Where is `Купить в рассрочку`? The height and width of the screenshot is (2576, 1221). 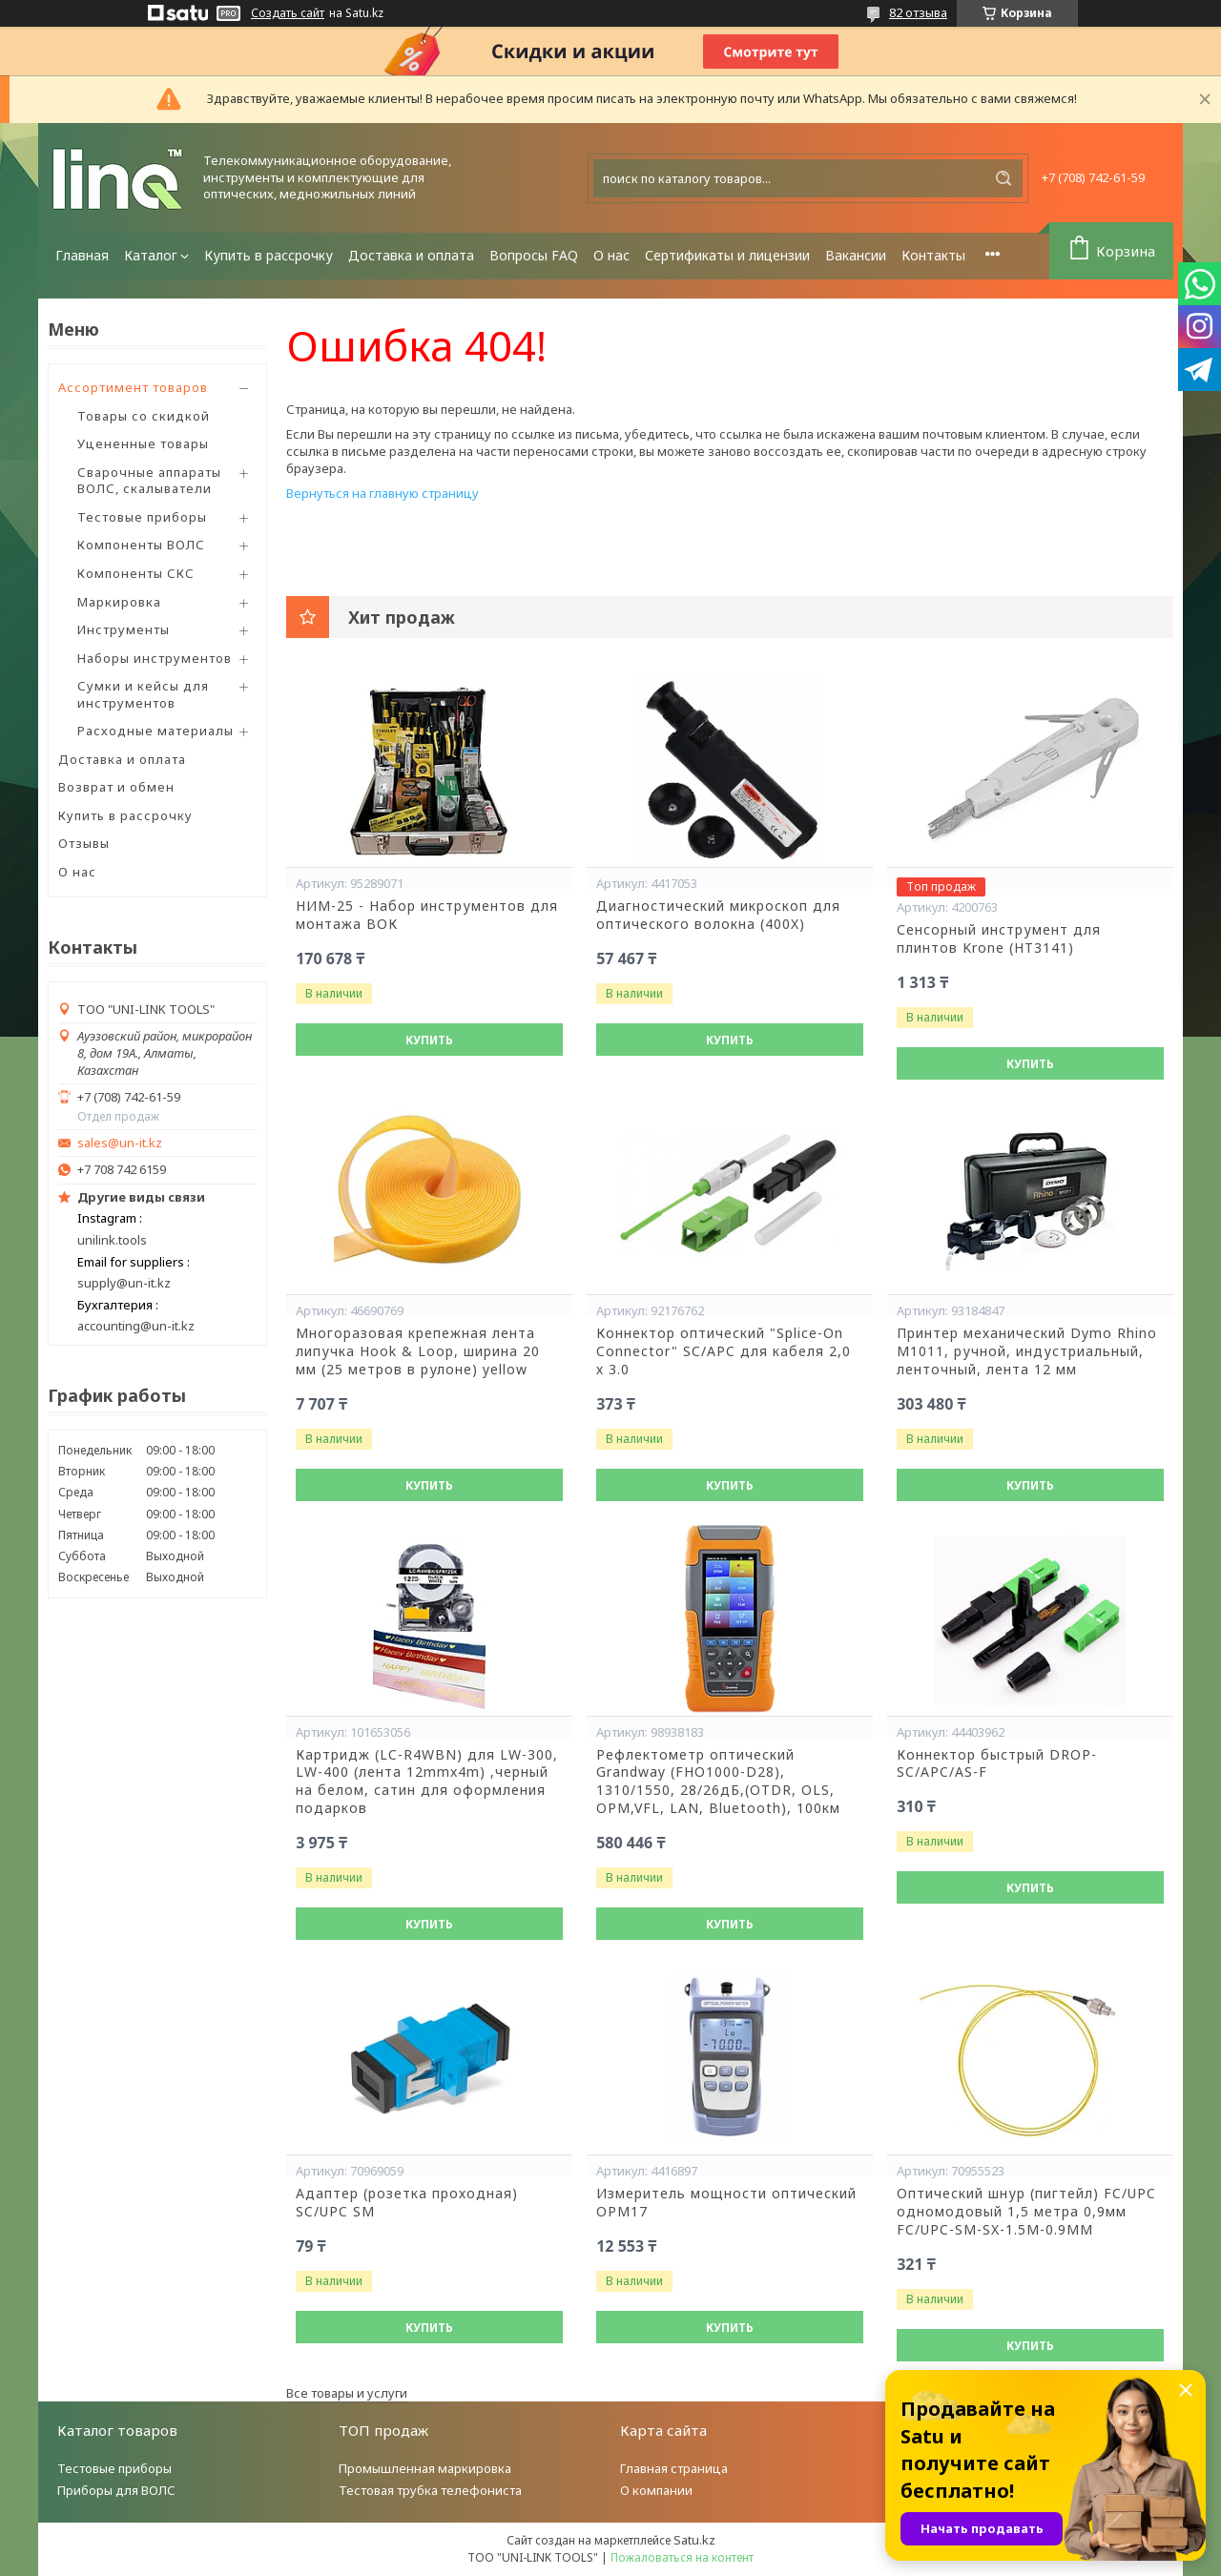
Купить в рассрочку is located at coordinates (268, 255).